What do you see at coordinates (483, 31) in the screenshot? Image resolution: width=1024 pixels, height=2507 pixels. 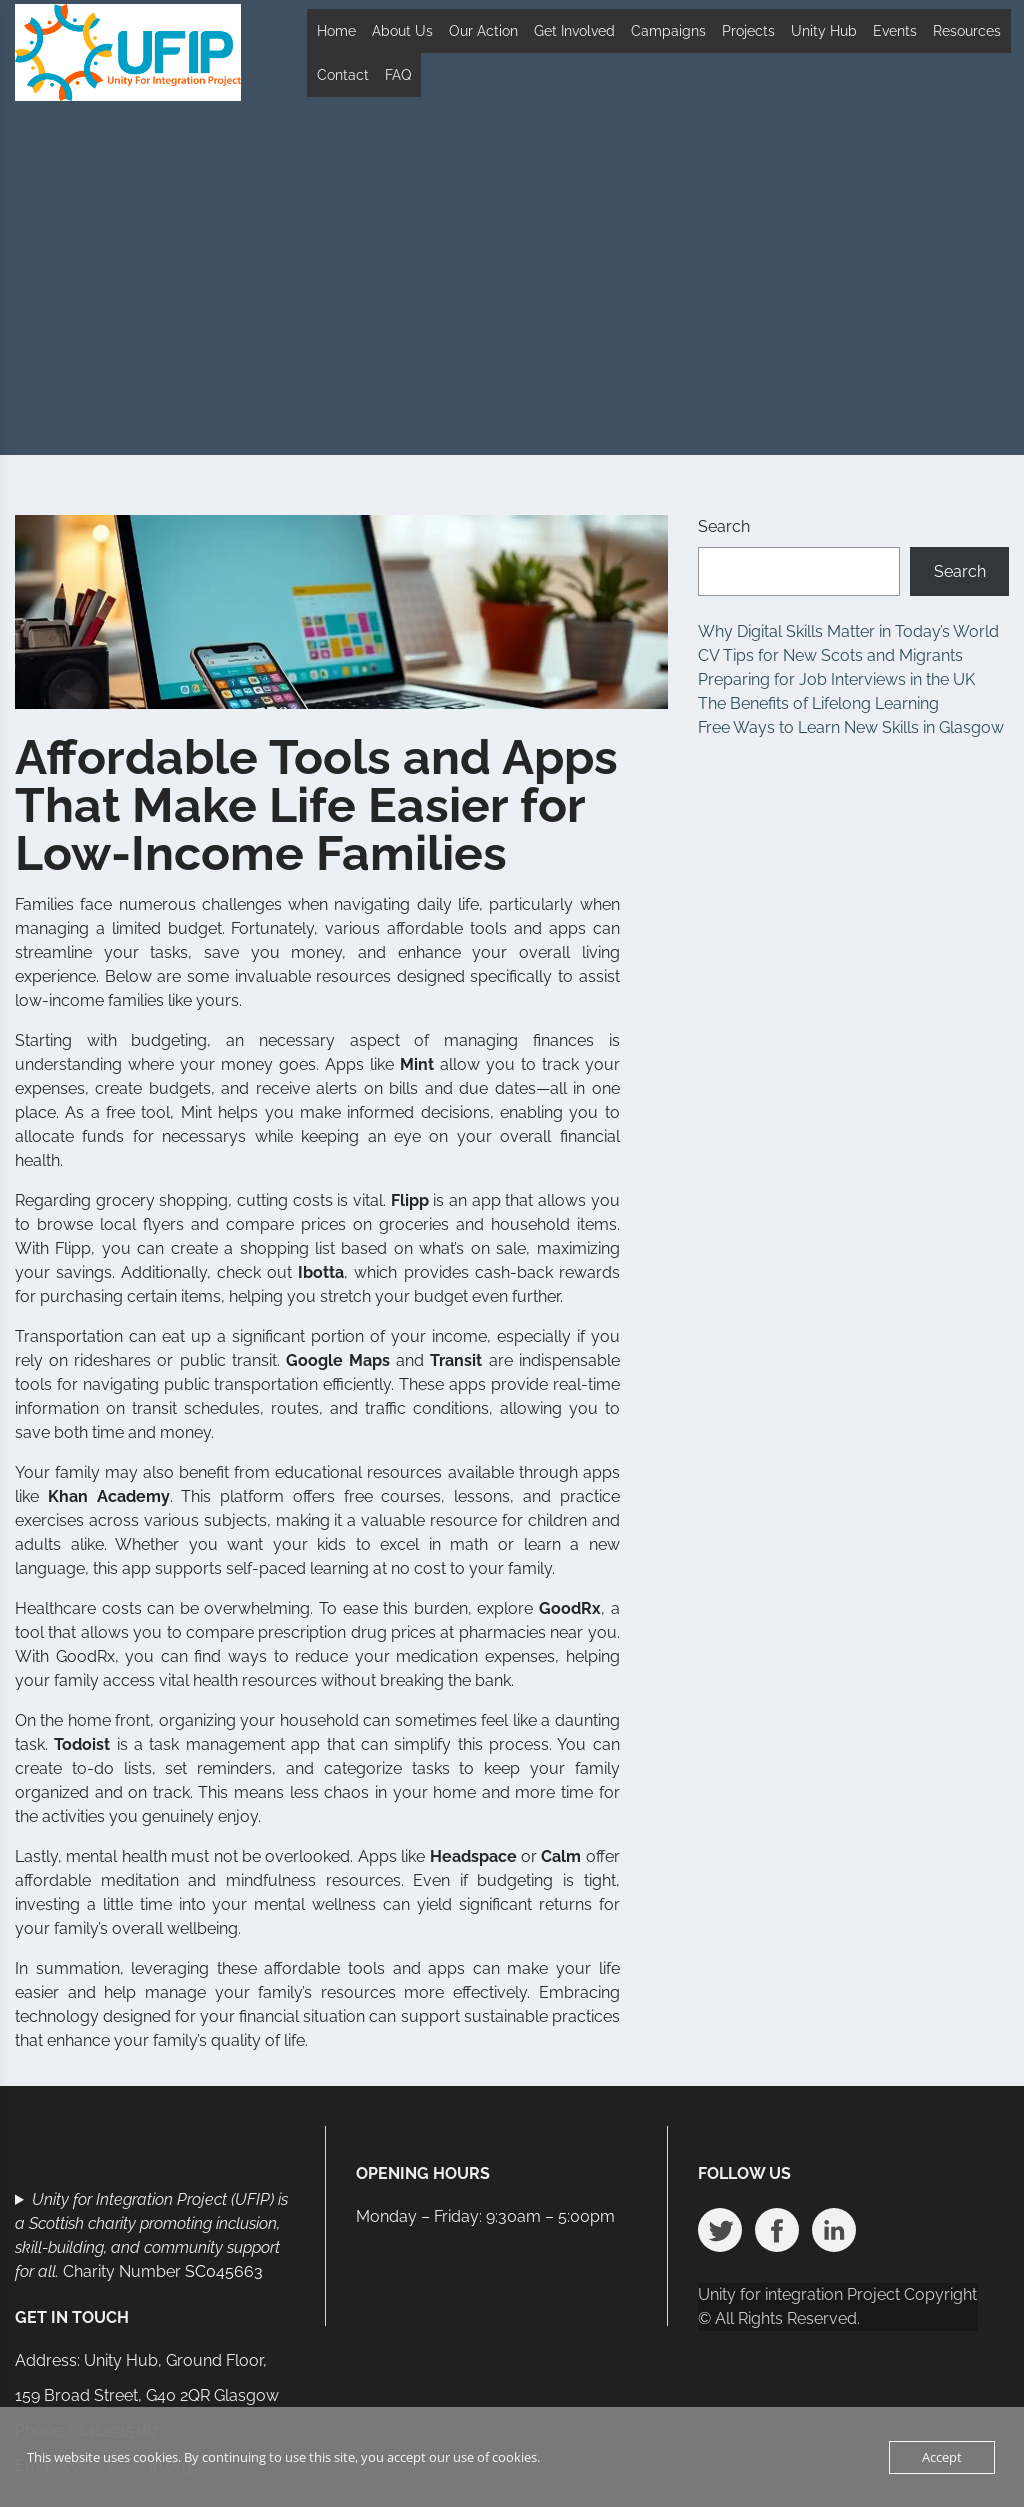 I see `Our Action` at bounding box center [483, 31].